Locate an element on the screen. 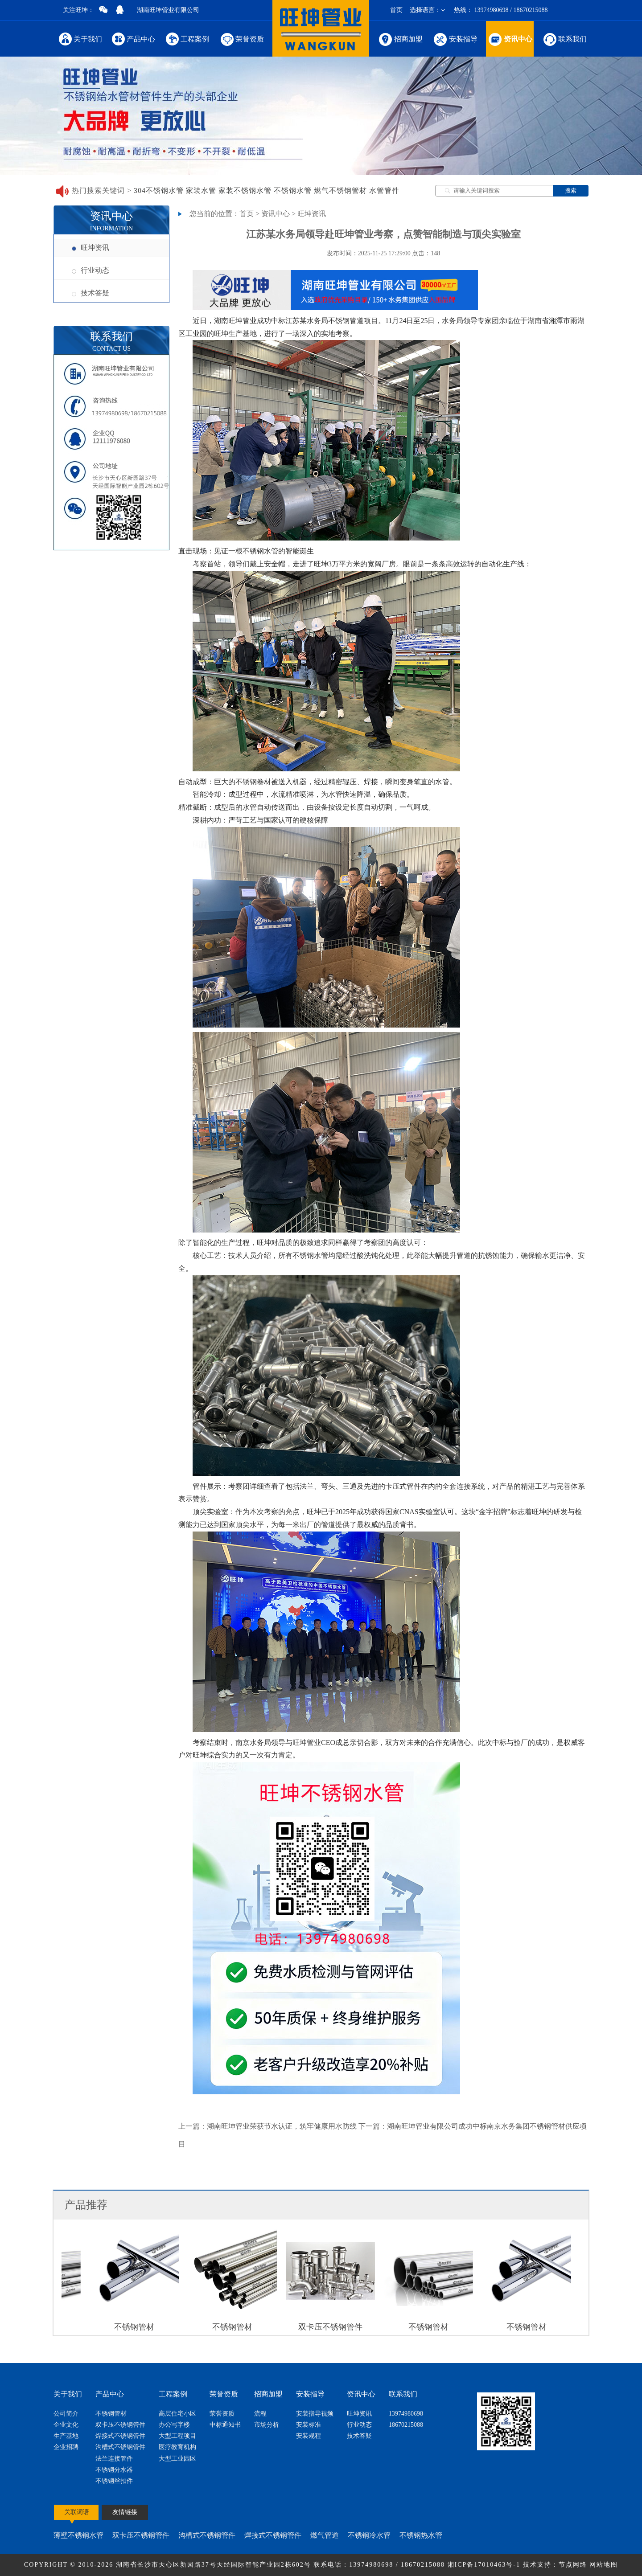 The image size is (642, 2576). 不锈钢冷水管 is located at coordinates (369, 2535).